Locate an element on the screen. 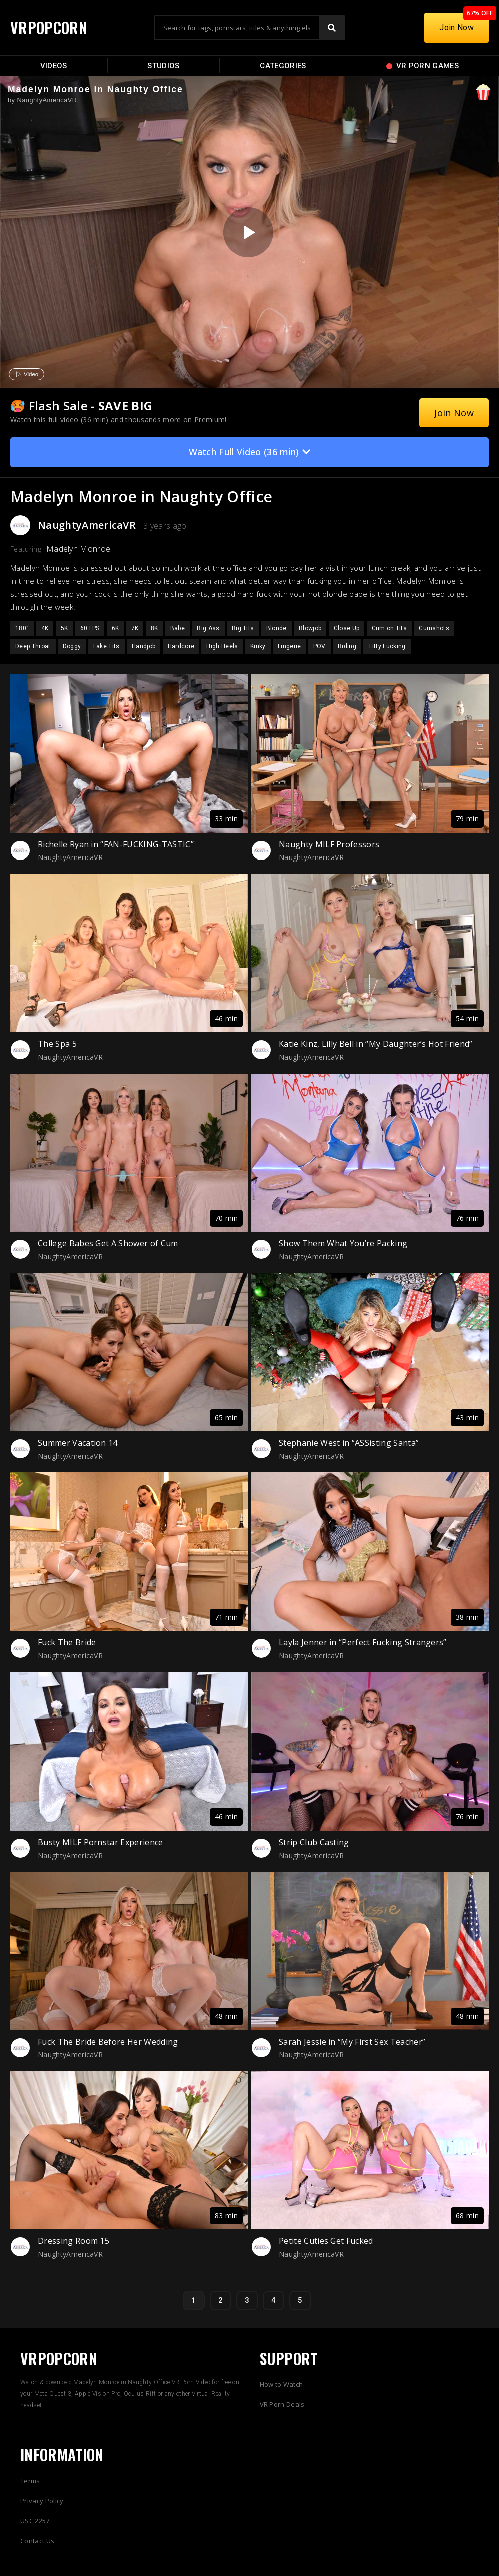 This screenshot has height=2576, width=499. Busty MILF Pornstar Experience is located at coordinates (100, 1842).